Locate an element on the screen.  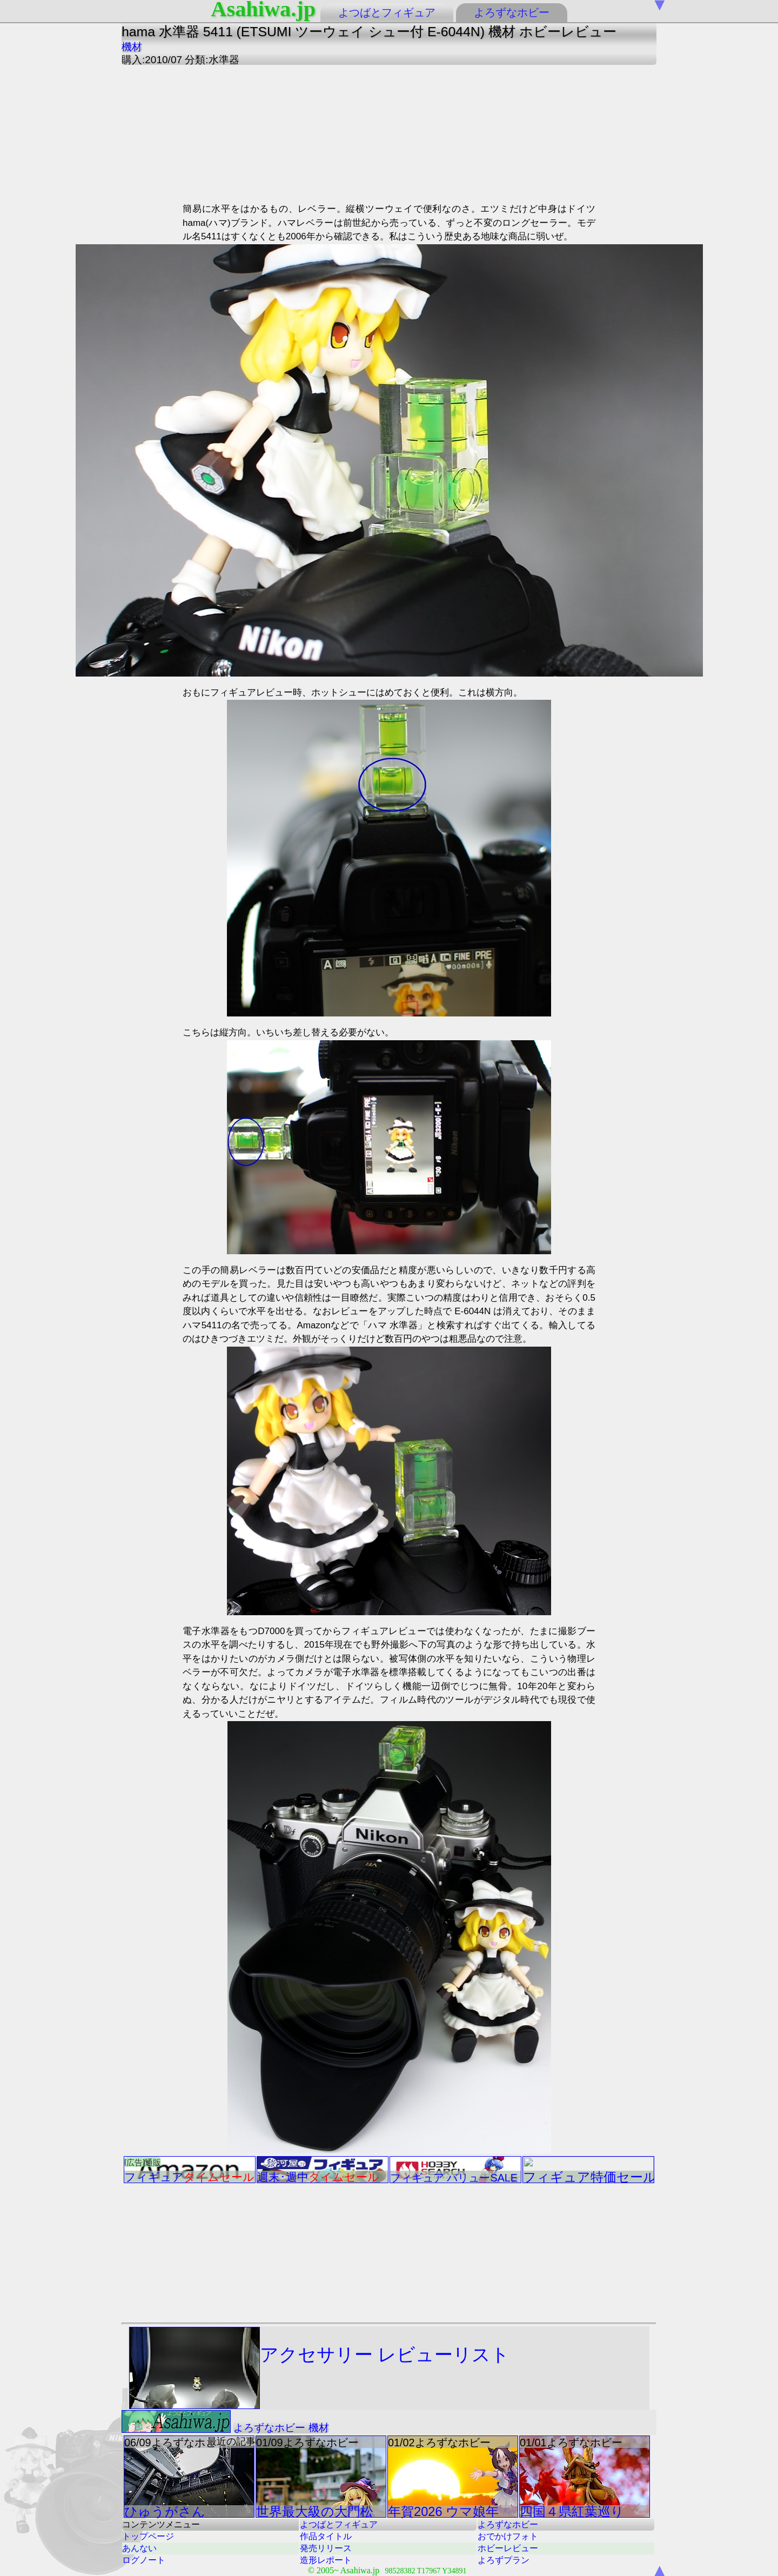
よろずプラン is located at coordinates (503, 2560).